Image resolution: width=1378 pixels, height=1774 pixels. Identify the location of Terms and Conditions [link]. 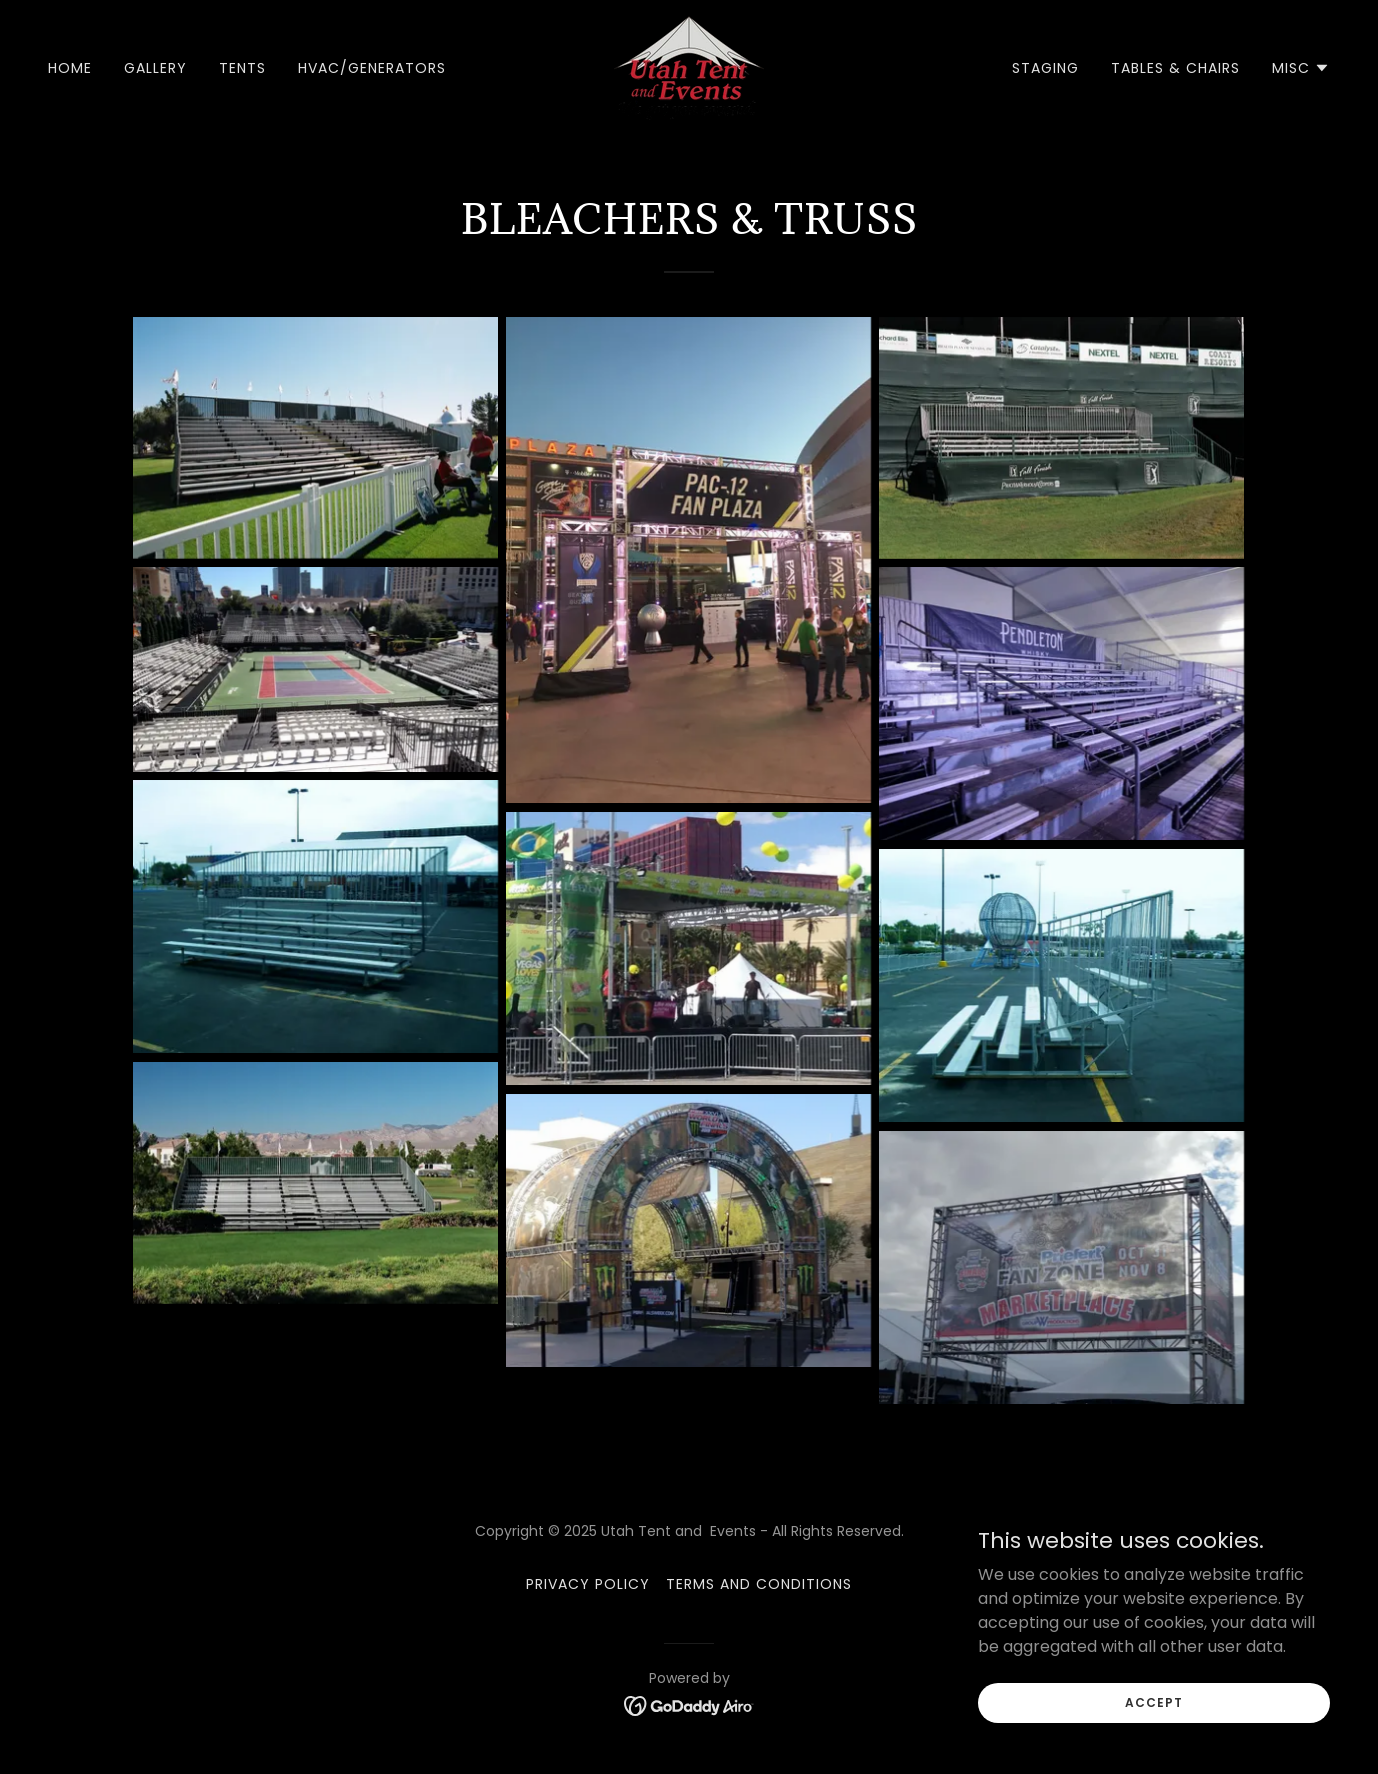
(759, 1584).